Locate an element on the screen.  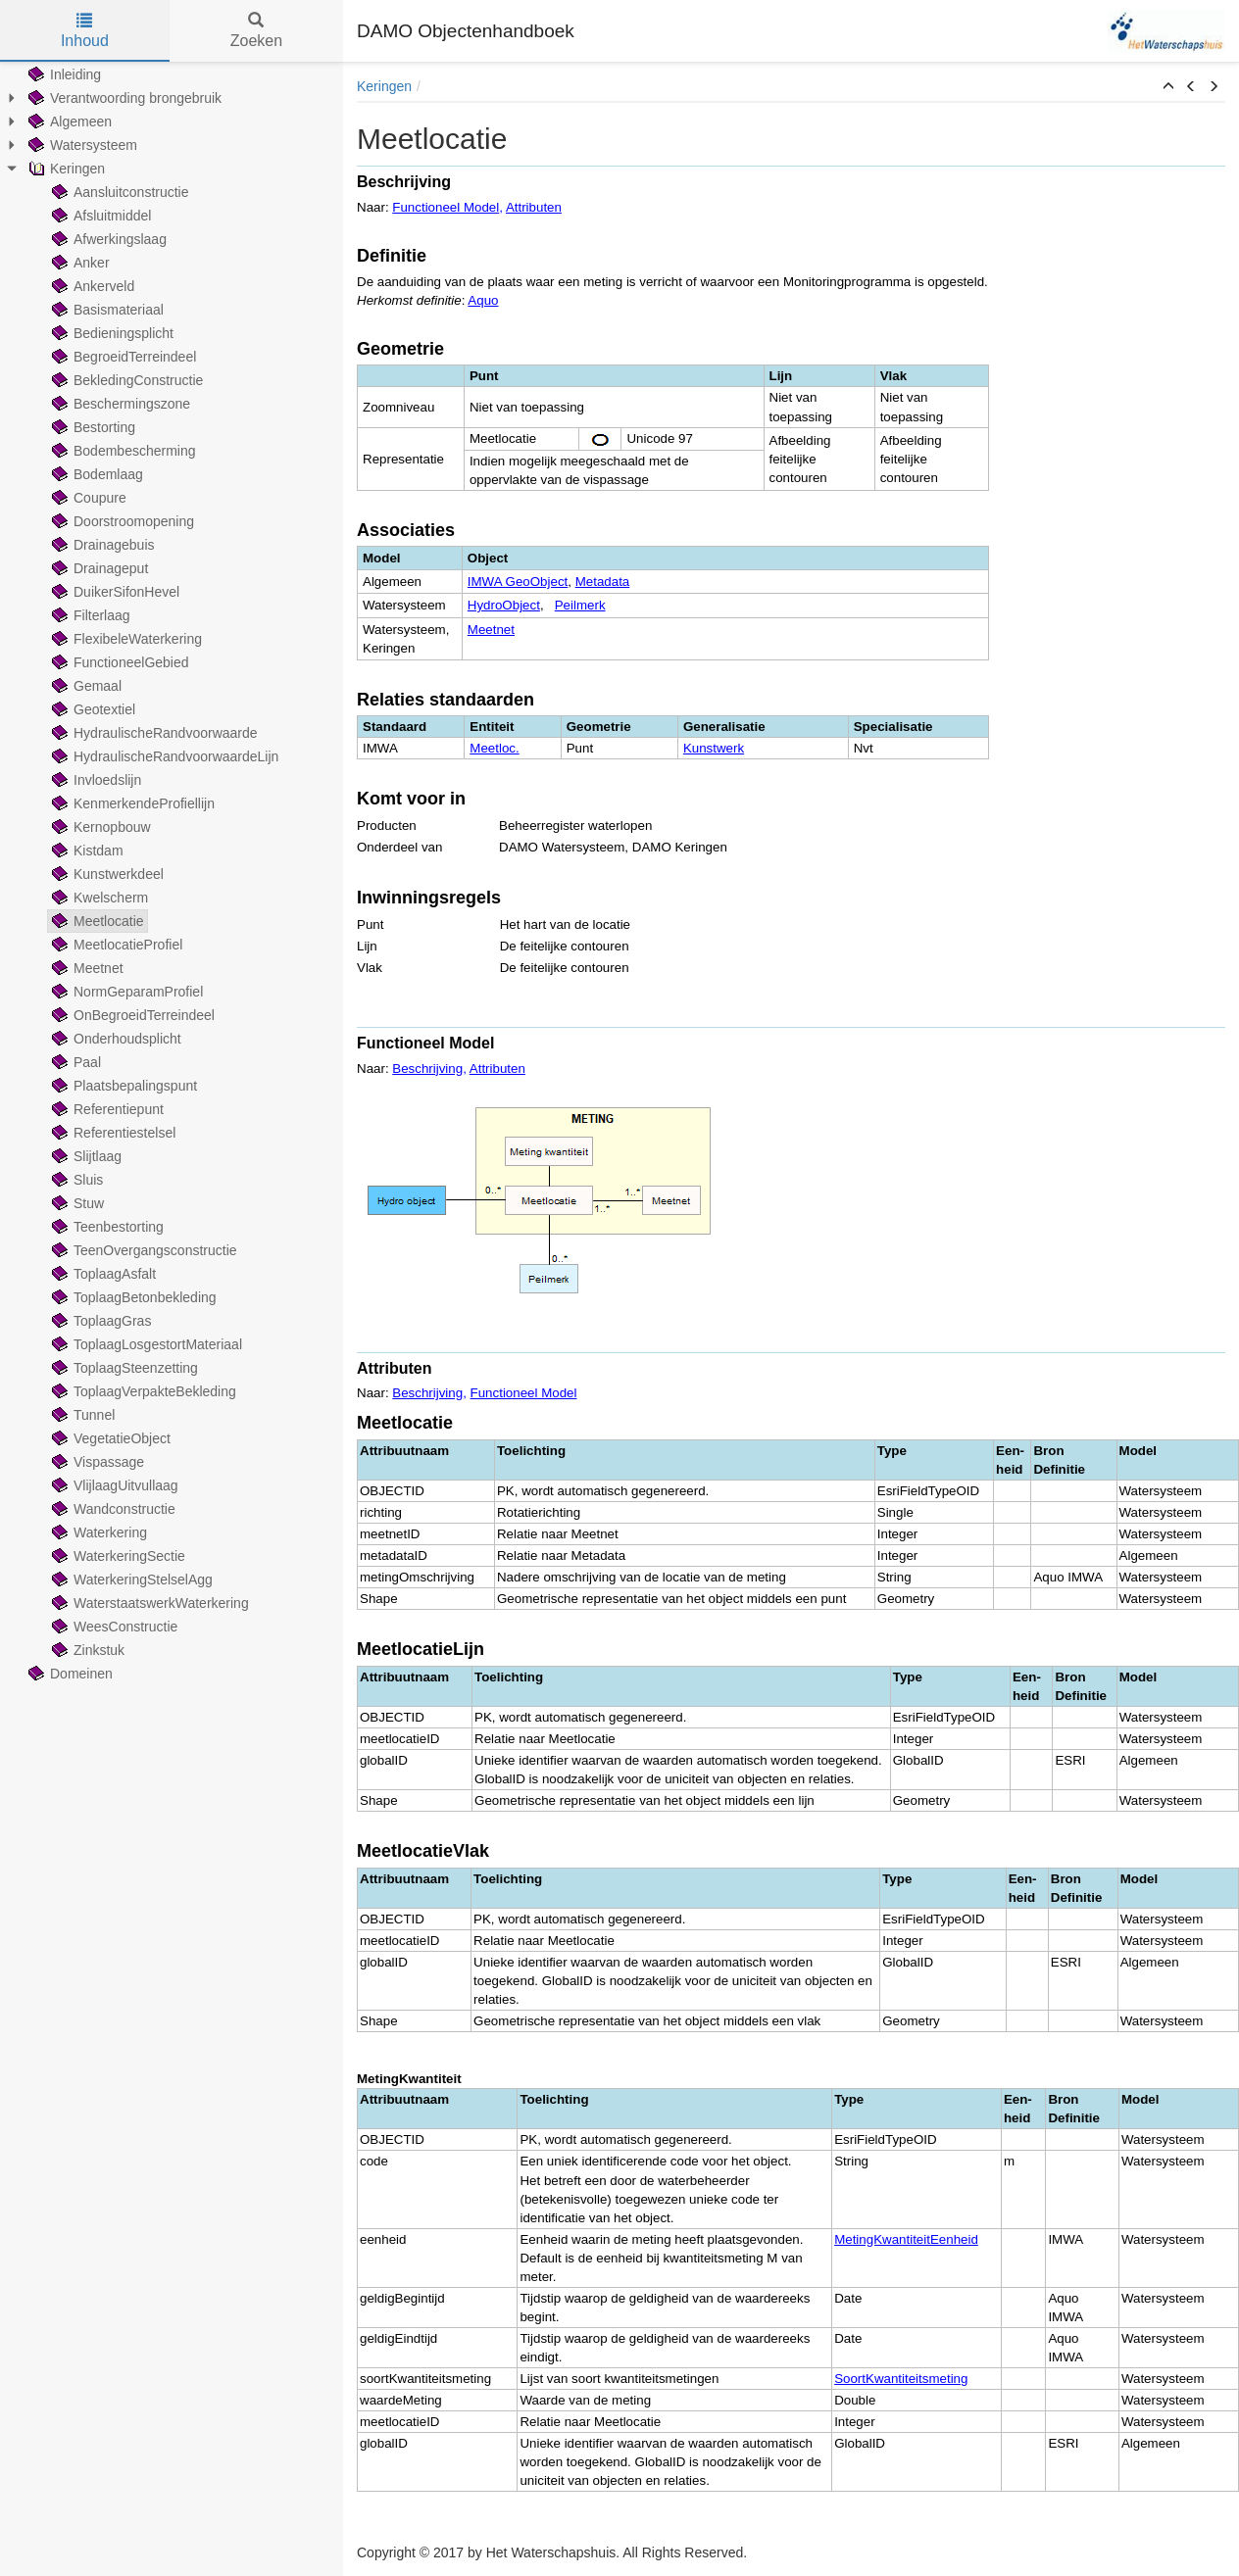
Keringen is located at coordinates (65, 168).